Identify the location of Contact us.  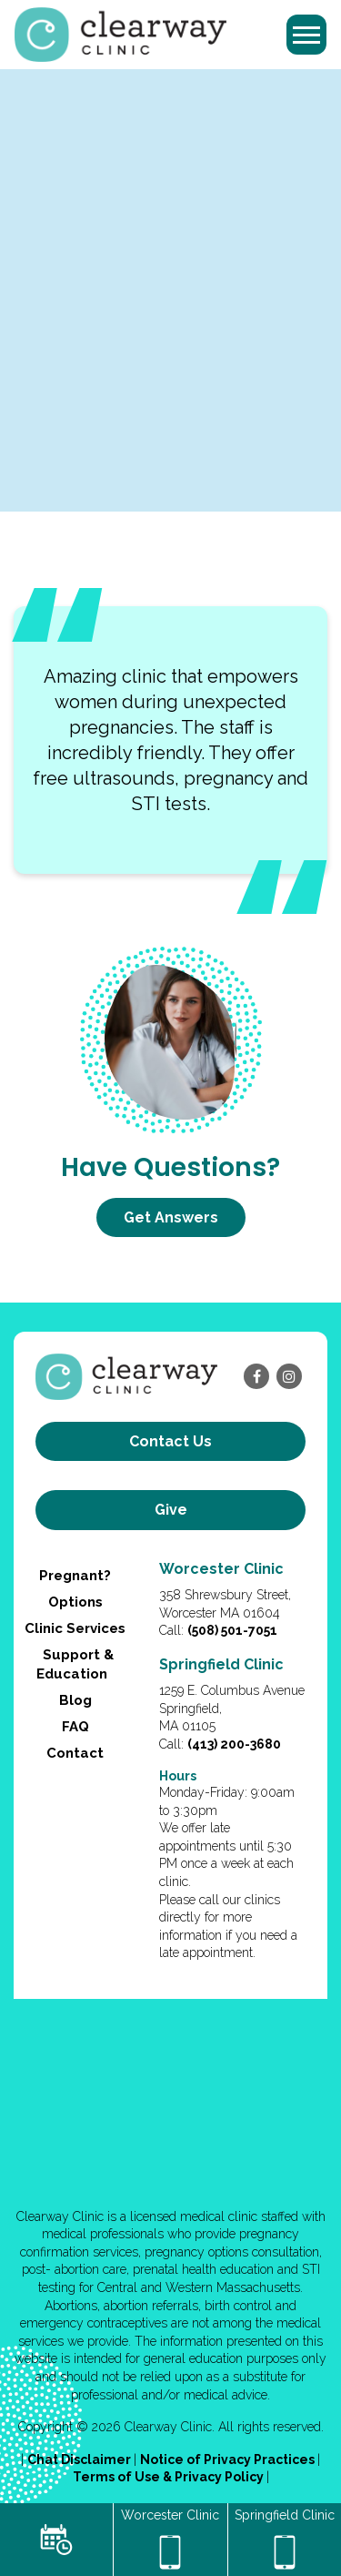
(170, 1441).